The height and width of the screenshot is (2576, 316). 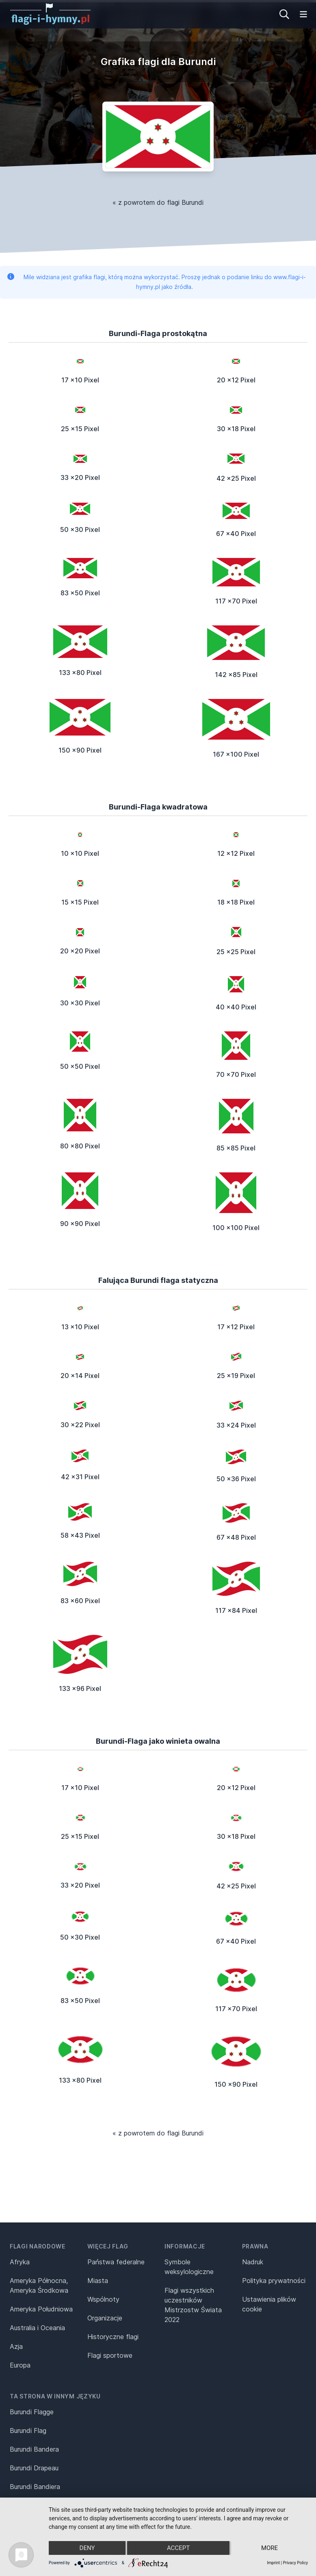 What do you see at coordinates (20, 2365) in the screenshot?
I see `Europa` at bounding box center [20, 2365].